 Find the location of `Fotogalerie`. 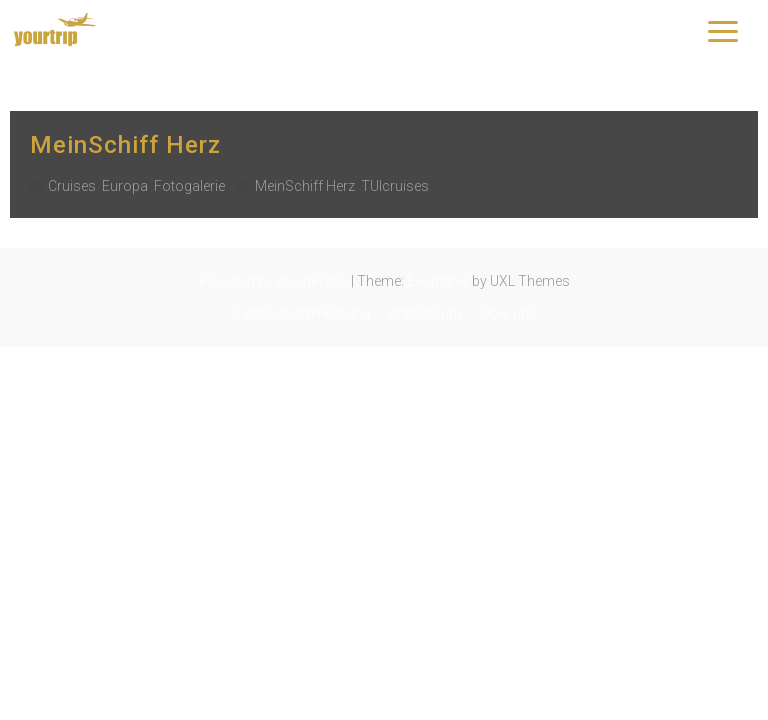

Fotogalerie is located at coordinates (189, 186).